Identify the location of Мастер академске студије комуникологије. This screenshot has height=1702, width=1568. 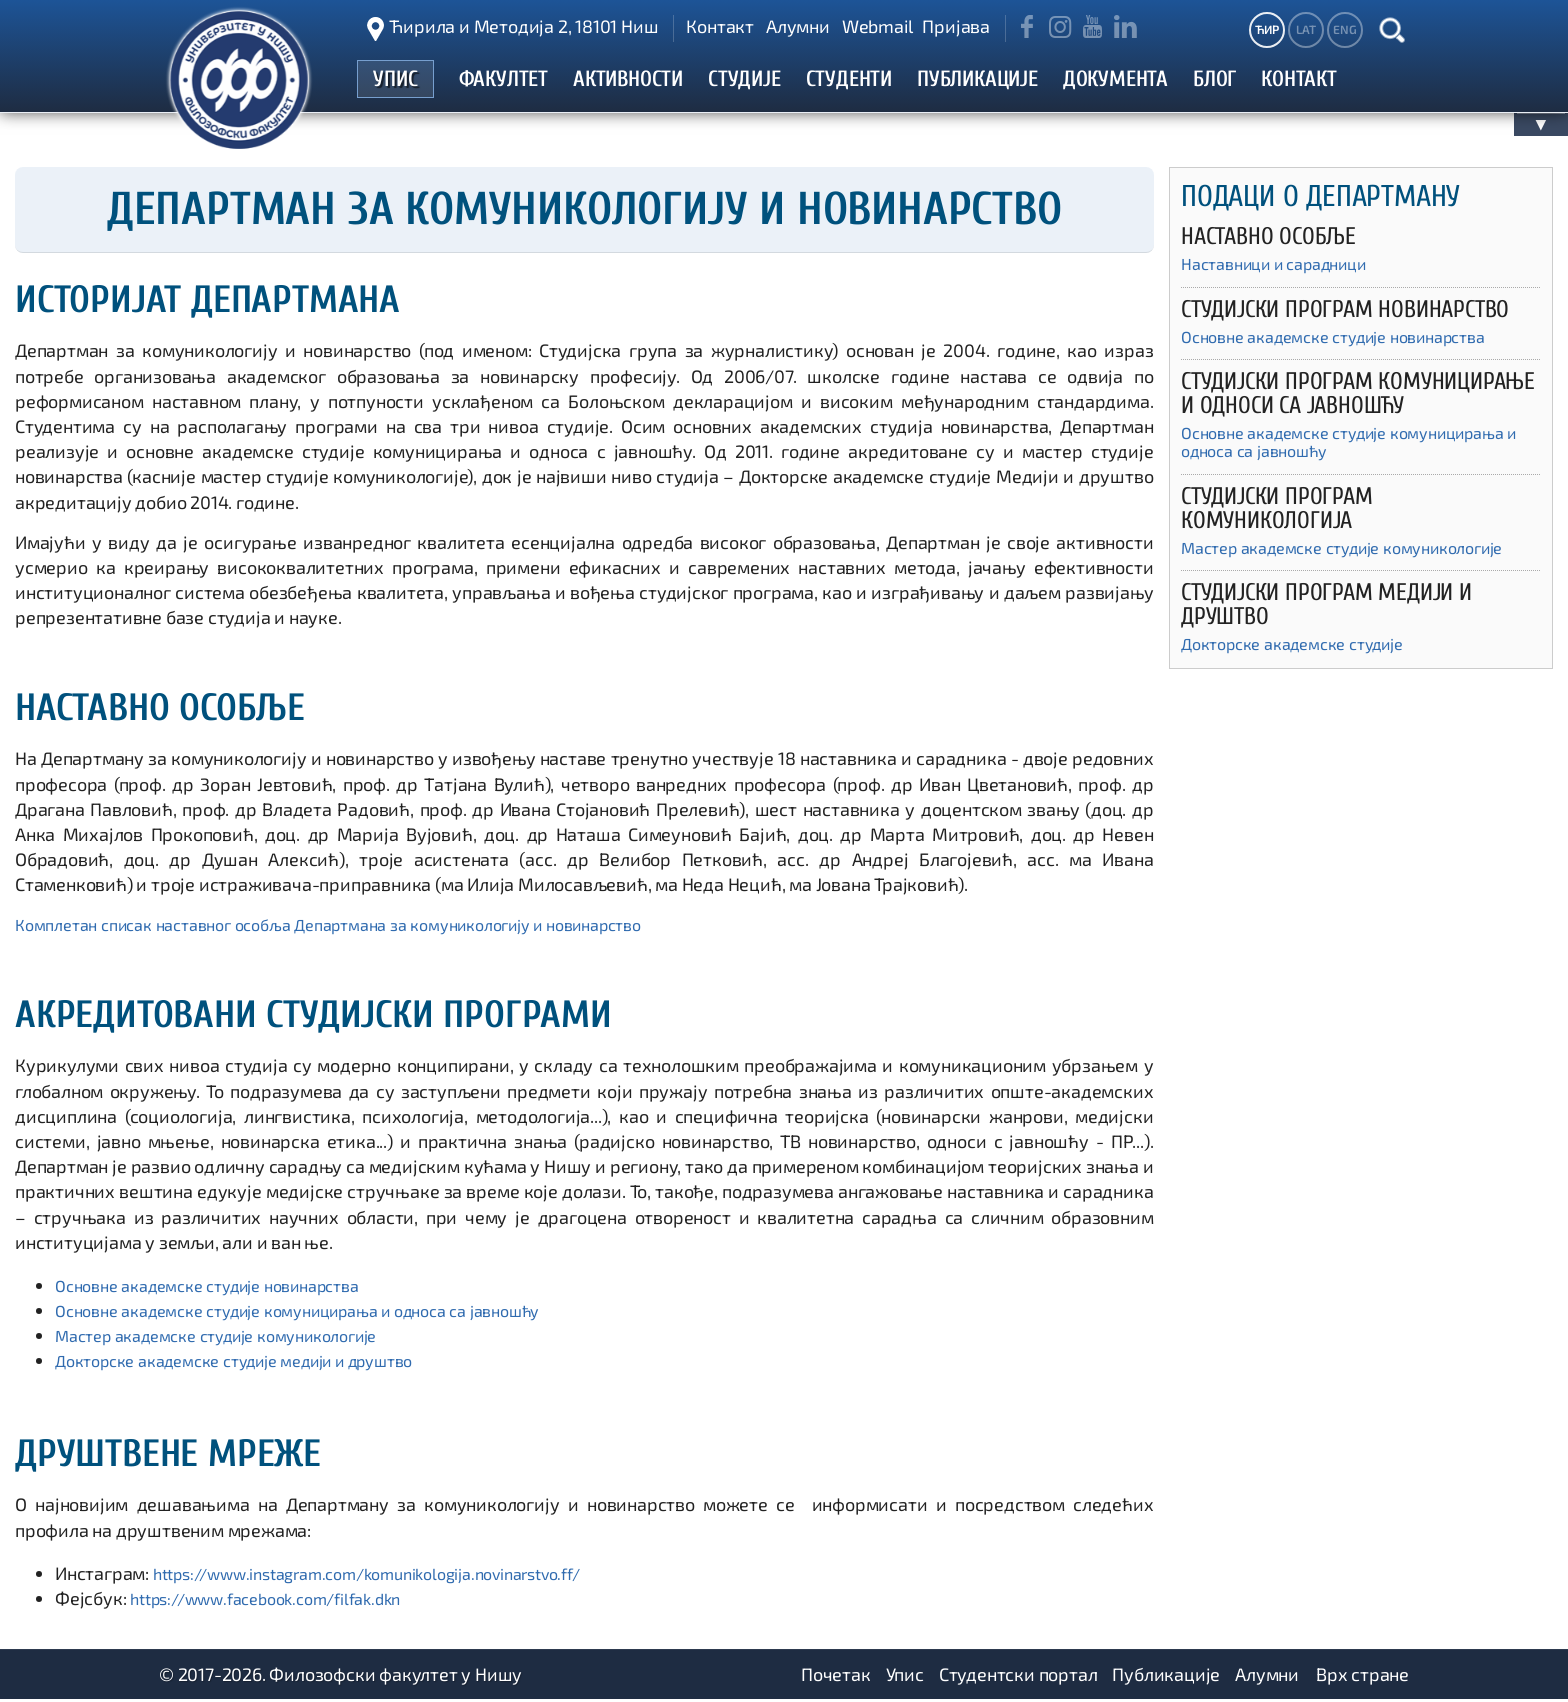
(237, 1338).